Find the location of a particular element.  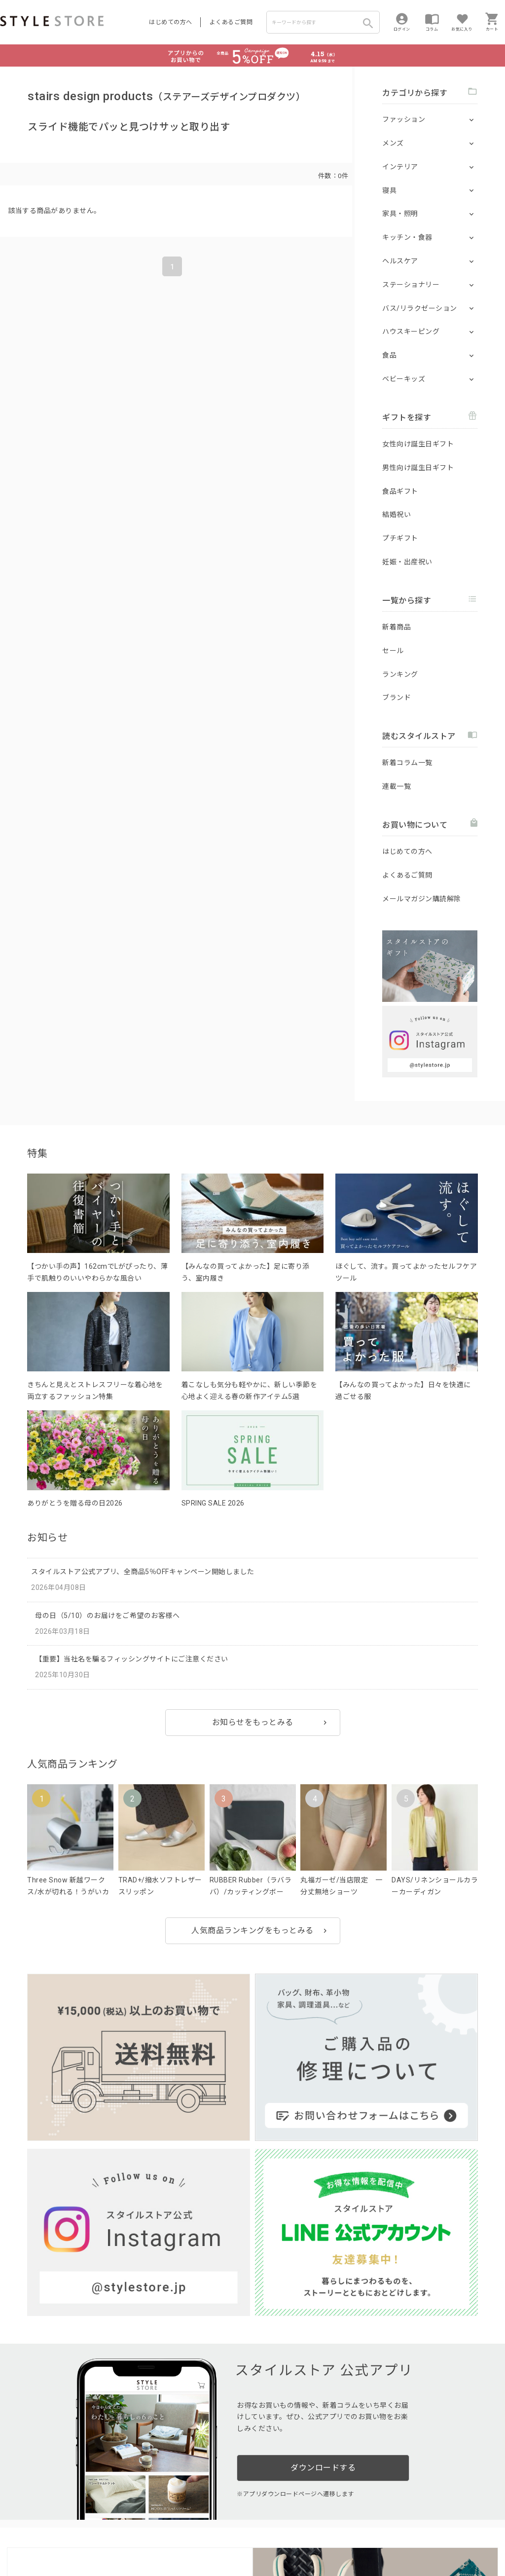

プチギフト is located at coordinates (400, 538).